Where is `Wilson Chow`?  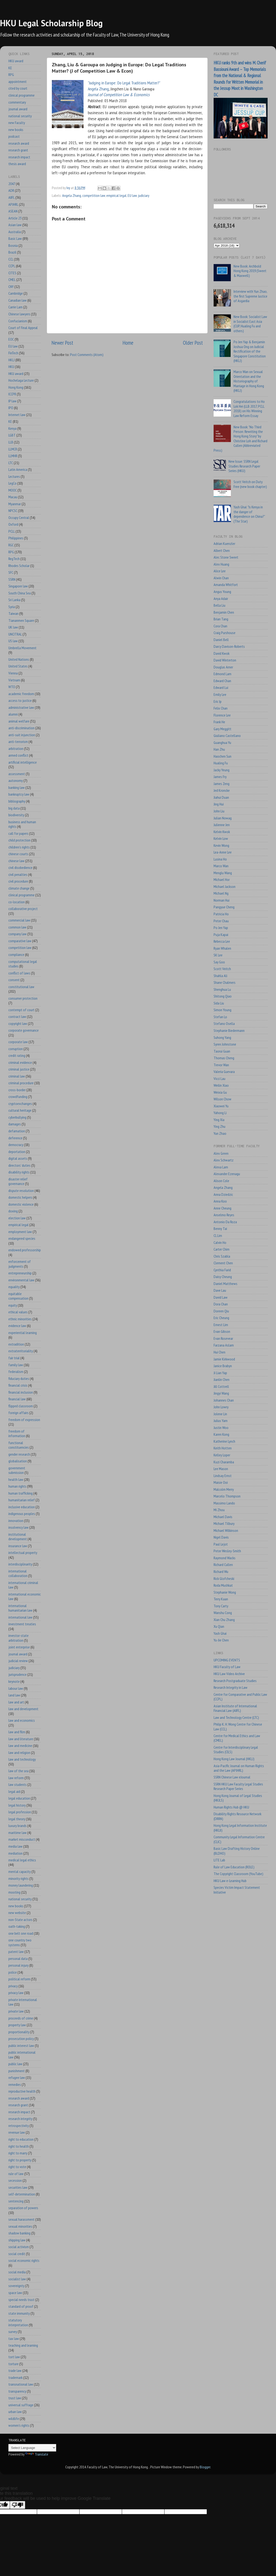
Wilson Chow is located at coordinates (222, 1099).